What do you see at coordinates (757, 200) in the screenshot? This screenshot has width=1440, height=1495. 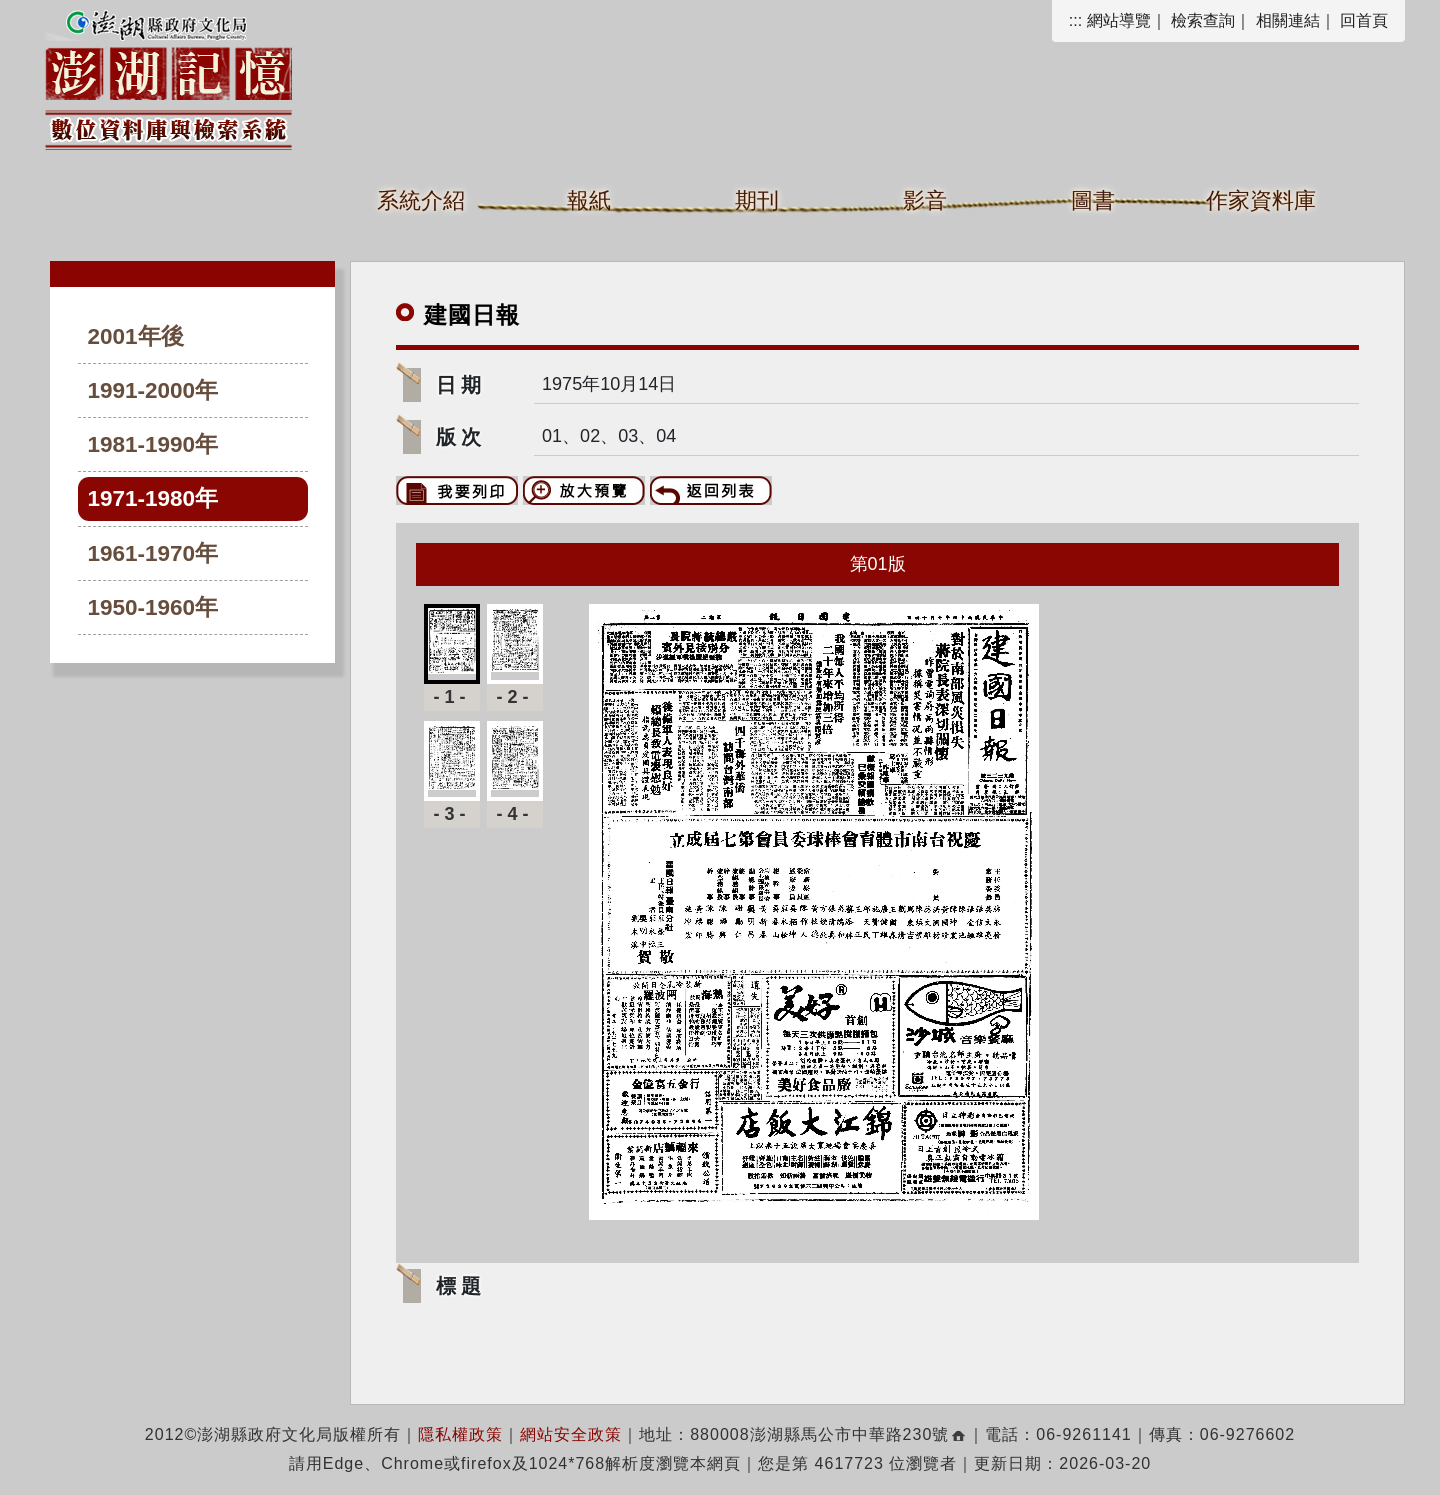 I see `期刊` at bounding box center [757, 200].